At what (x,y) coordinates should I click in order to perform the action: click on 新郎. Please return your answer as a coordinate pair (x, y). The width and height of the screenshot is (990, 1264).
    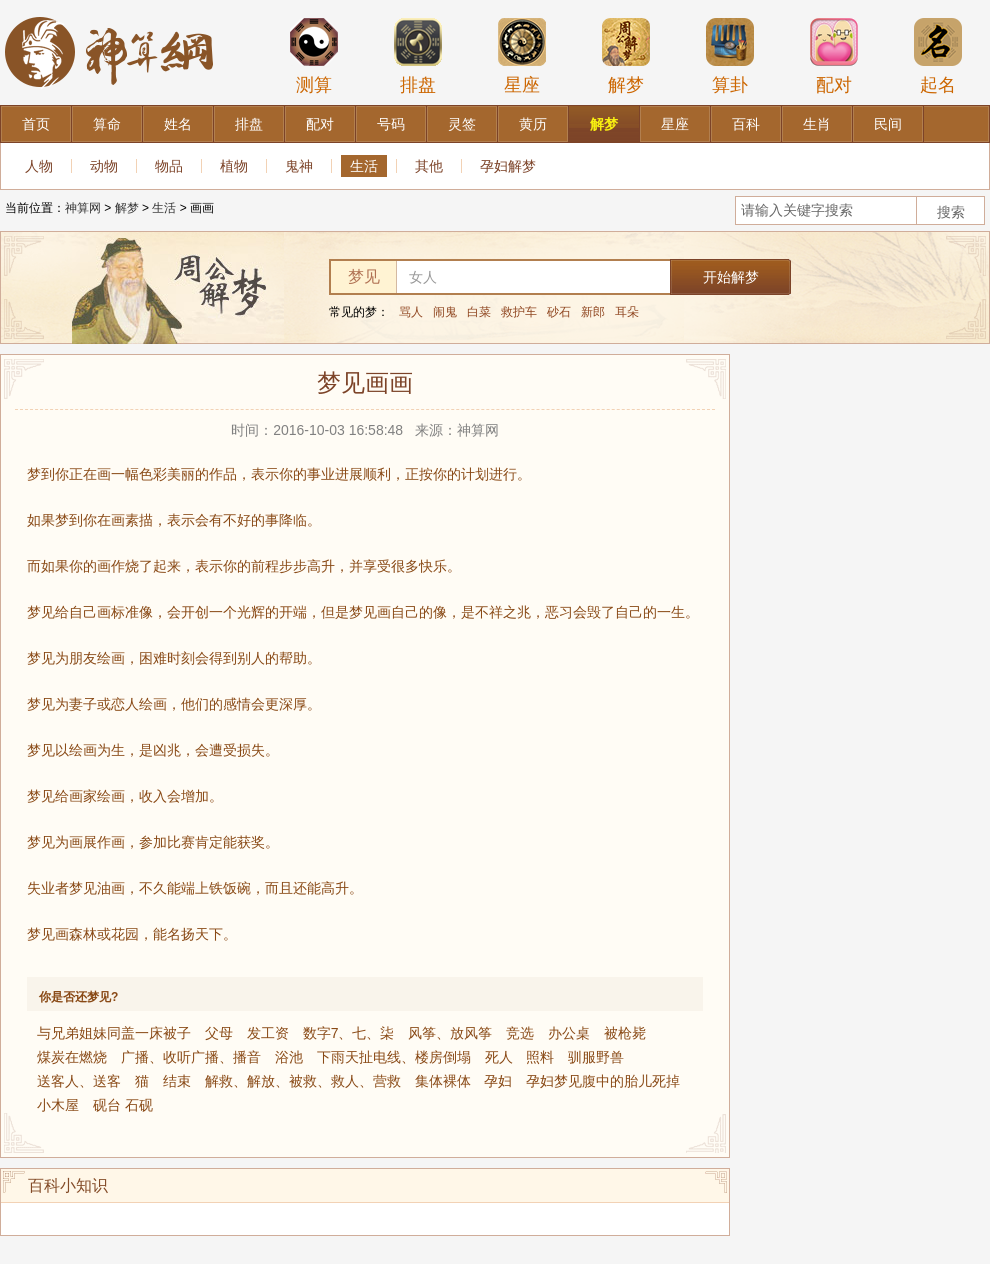
    Looking at the image, I should click on (593, 312).